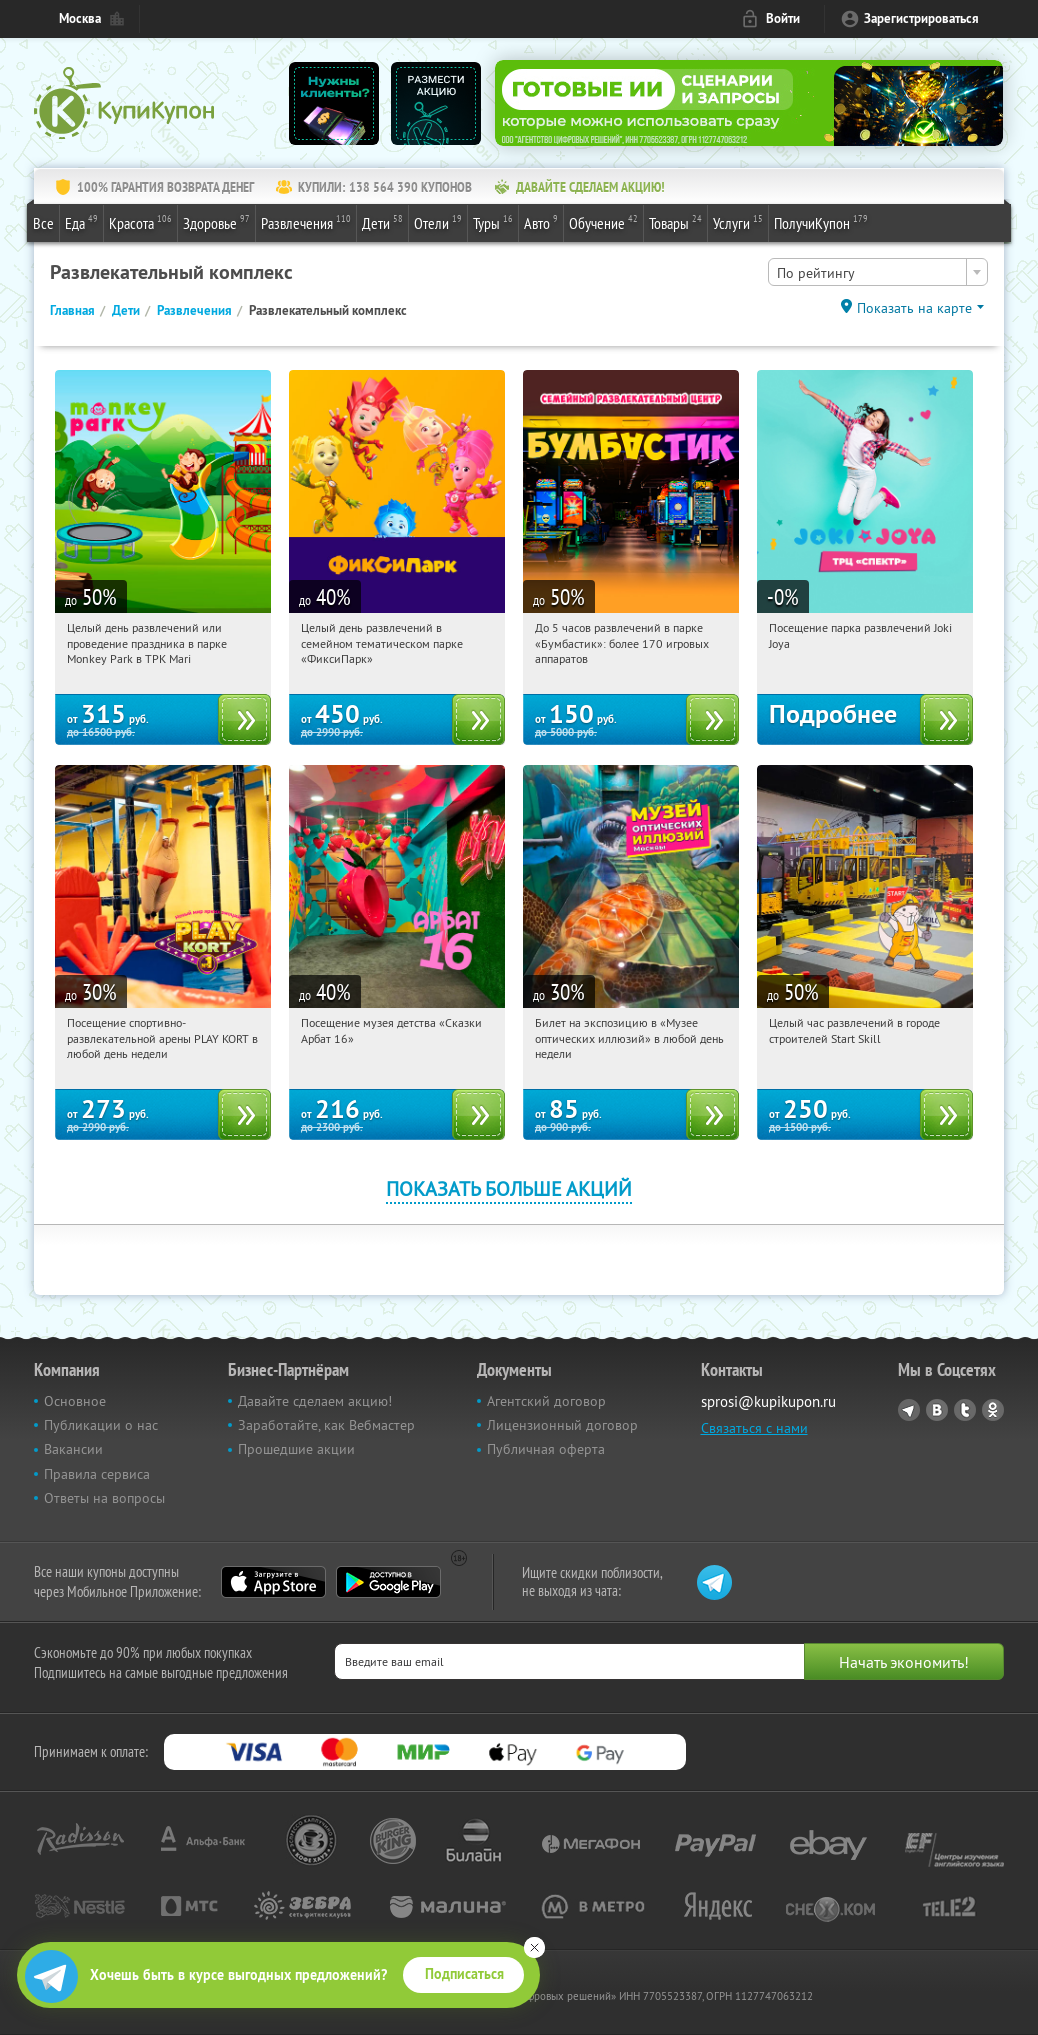 Image resolution: width=1038 pixels, height=2035 pixels. Describe the element at coordinates (878, 272) in the screenshot. I see `[combobox]` at that location.